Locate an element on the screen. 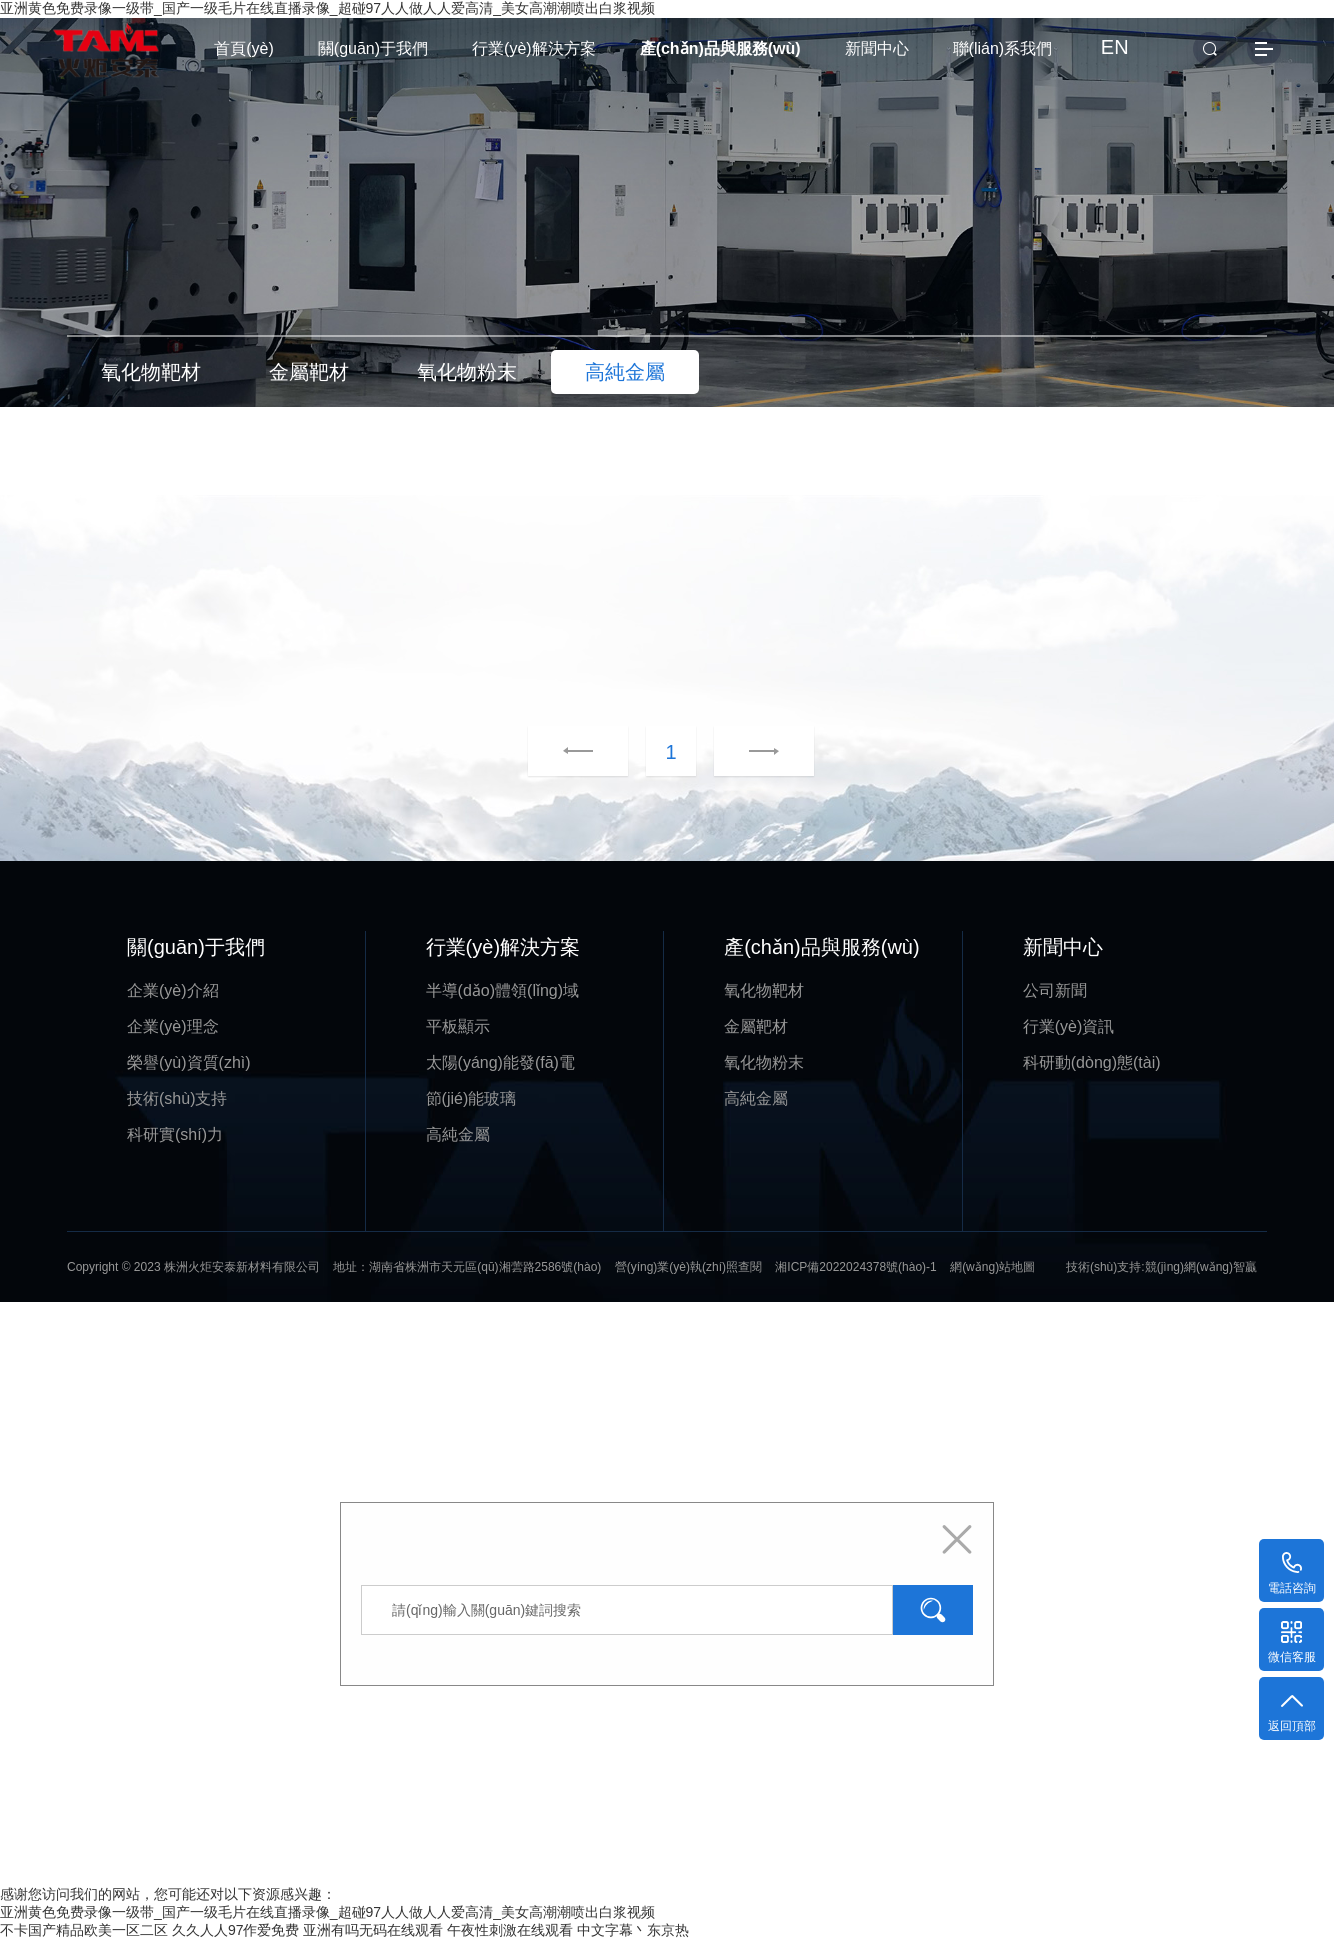 This screenshot has height=1940, width=1334. 久久人人97作爱免费 is located at coordinates (236, 1930).